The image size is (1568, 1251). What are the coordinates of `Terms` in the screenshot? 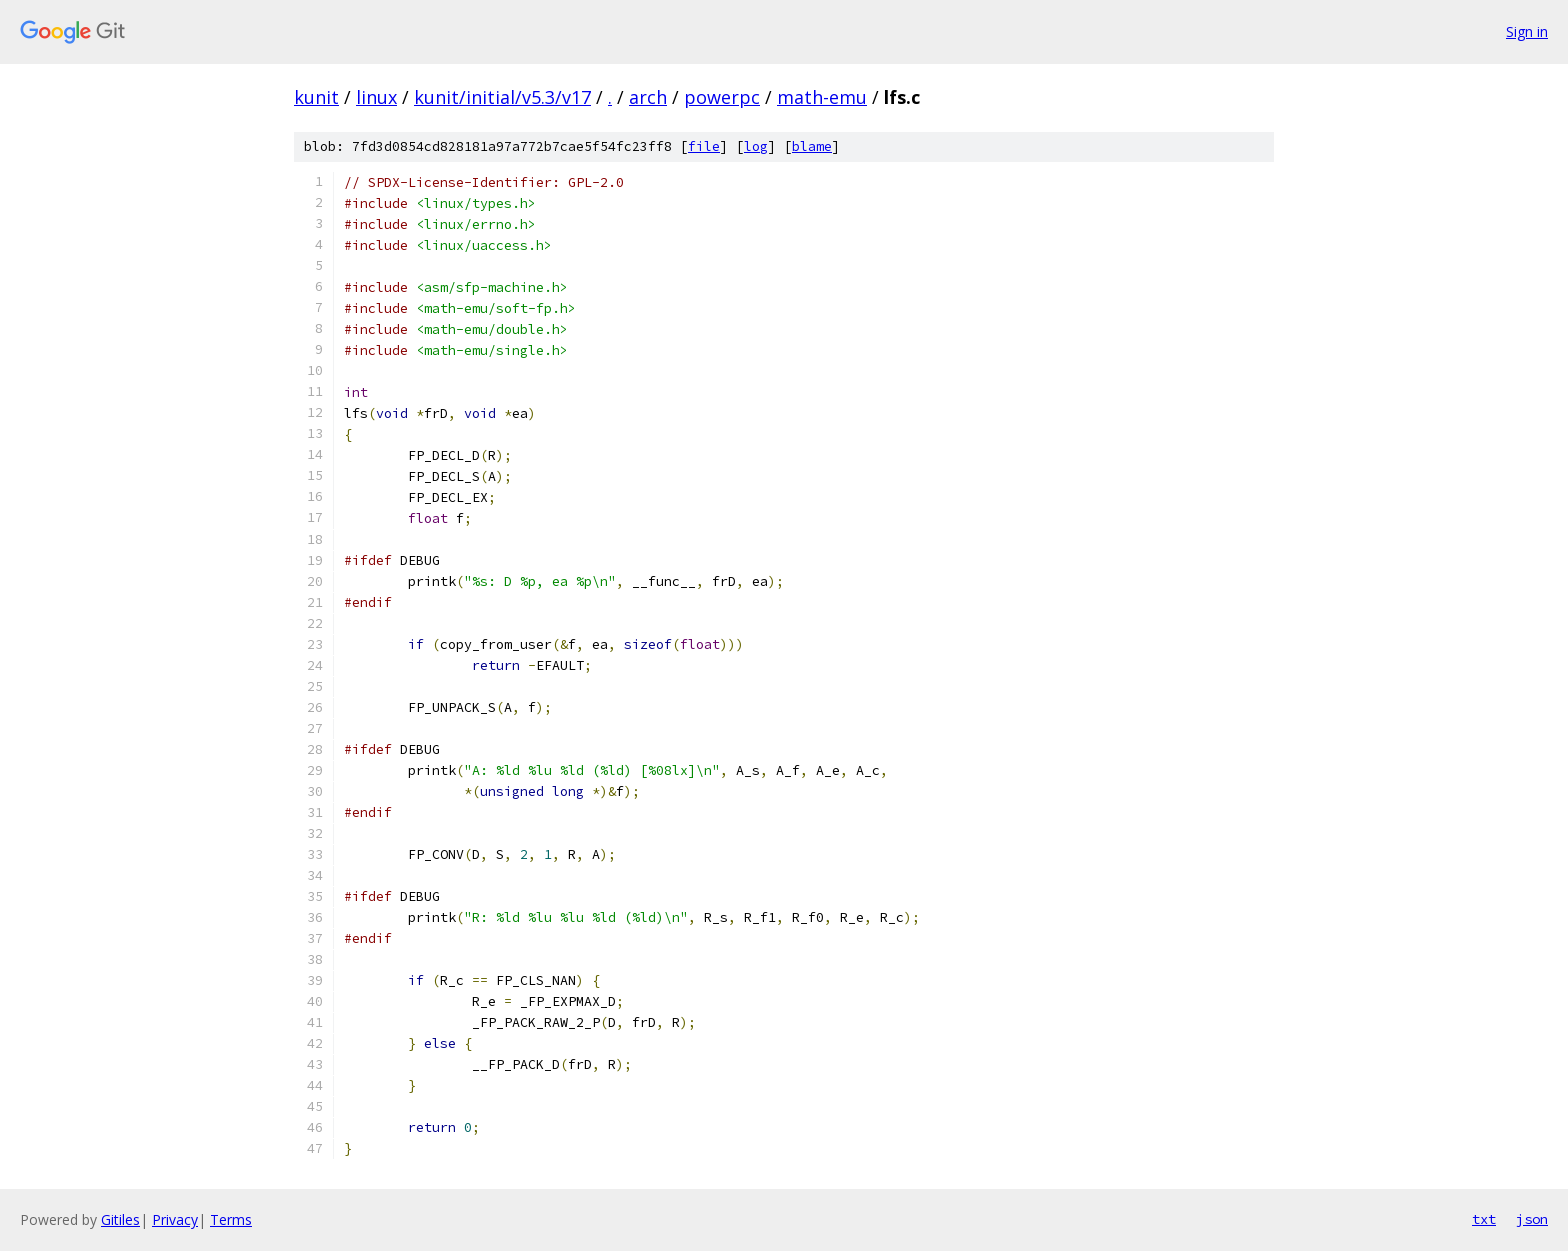 It's located at (231, 1219).